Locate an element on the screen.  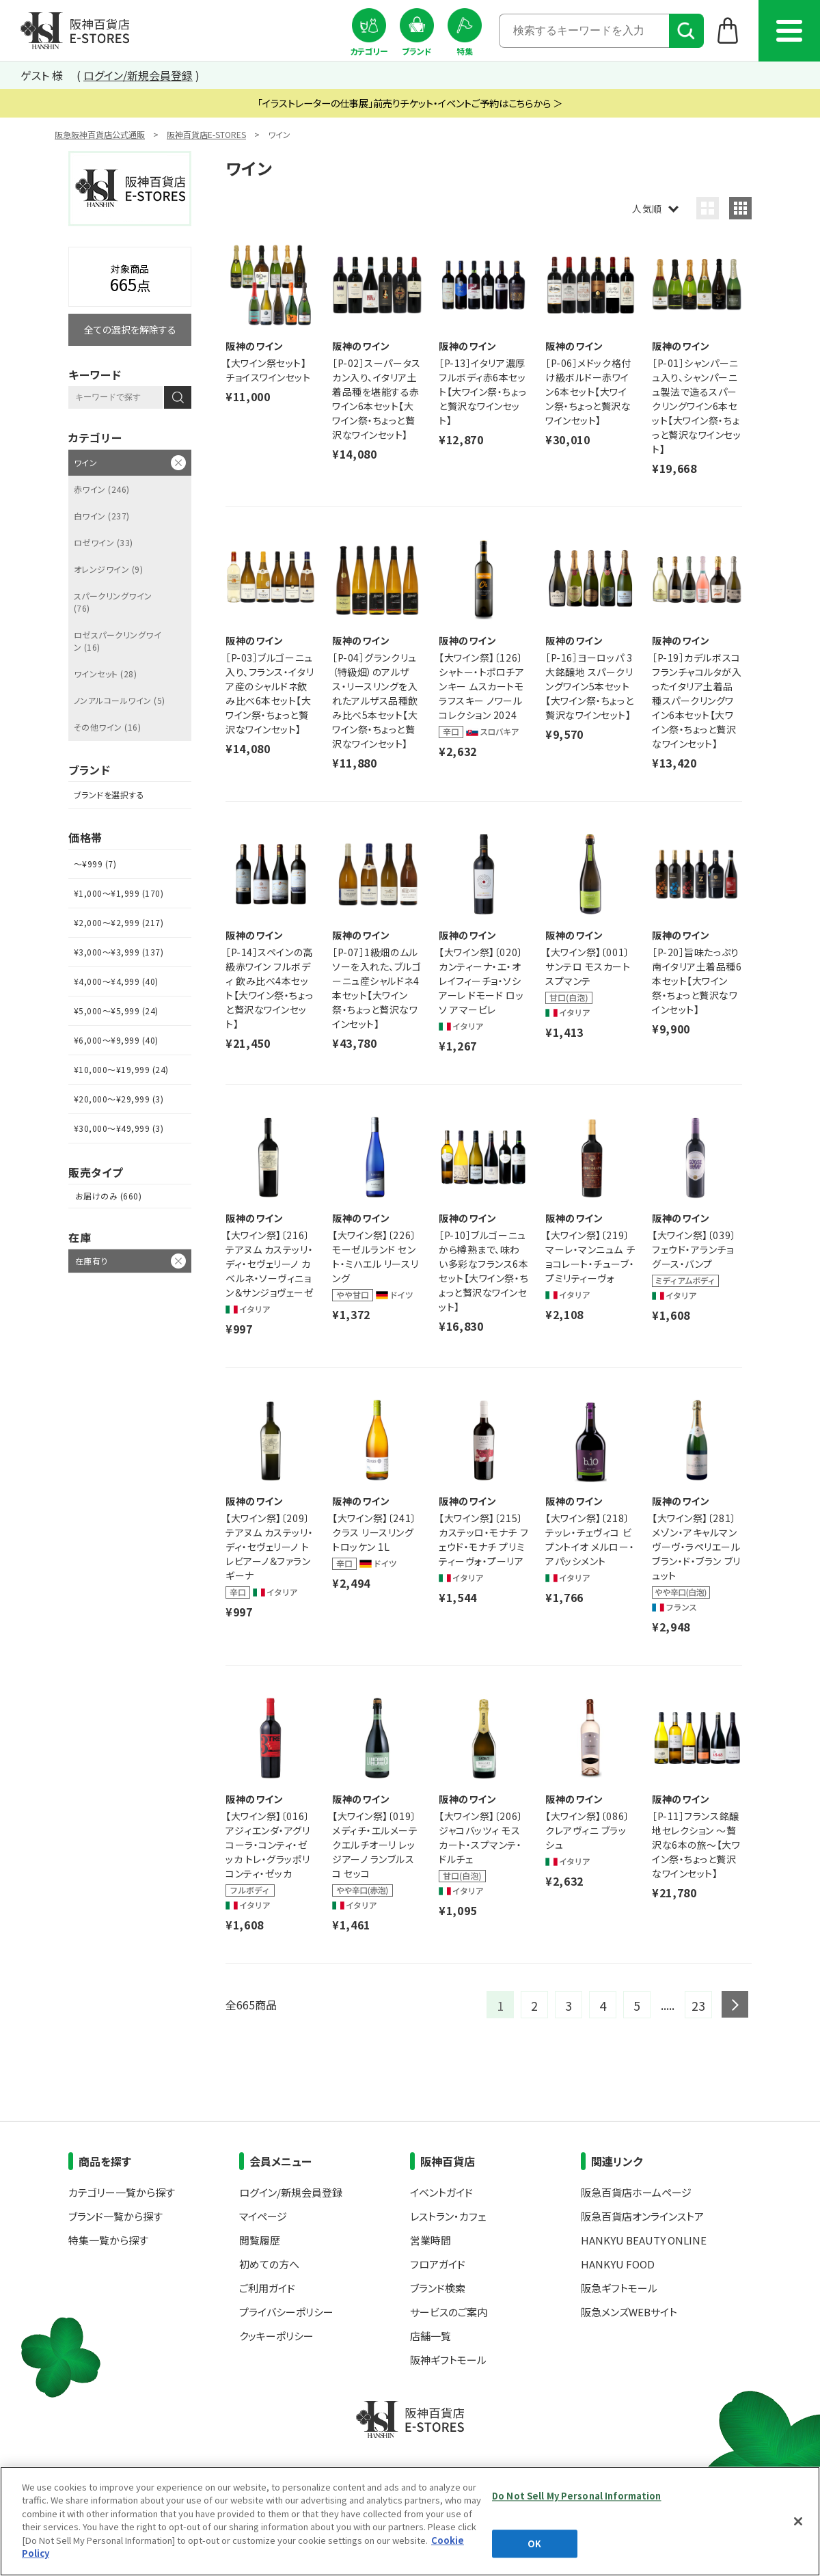
[Close] is located at coordinates (798, 2521).